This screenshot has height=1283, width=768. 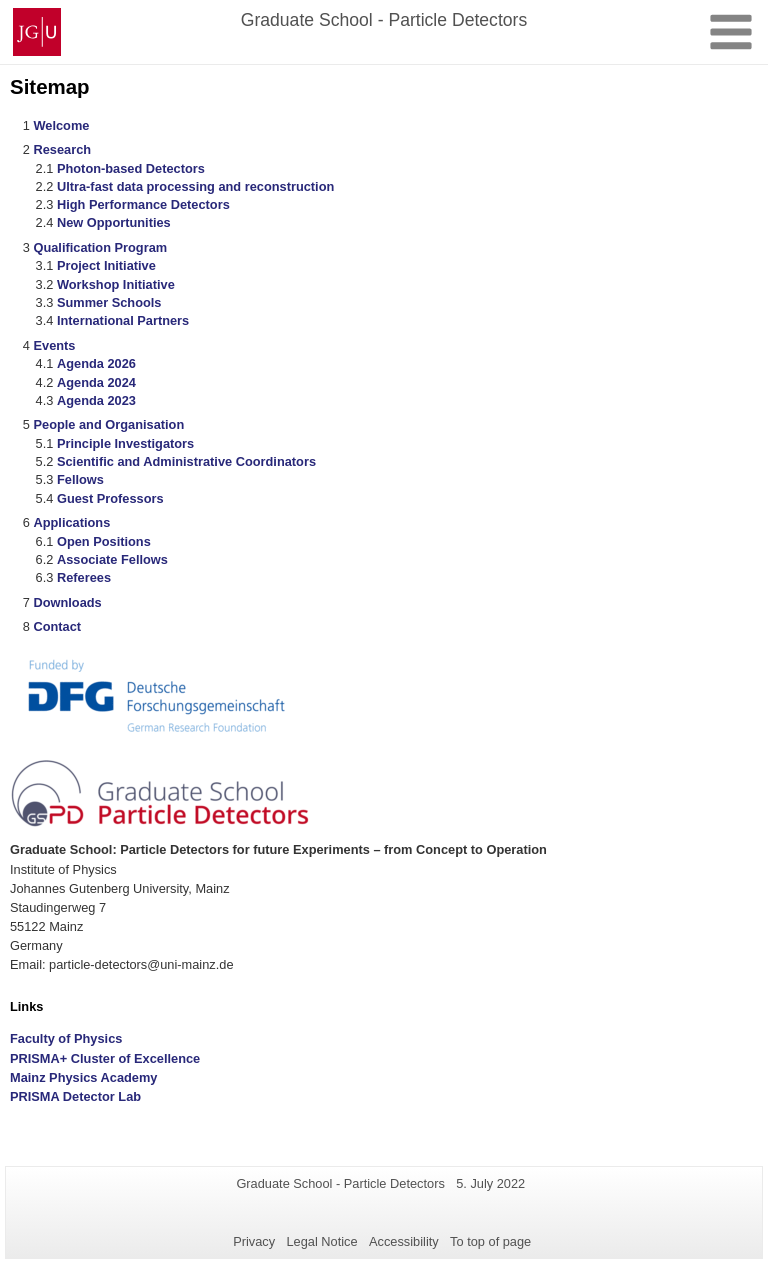 What do you see at coordinates (106, 265) in the screenshot?
I see `Project Initiative` at bounding box center [106, 265].